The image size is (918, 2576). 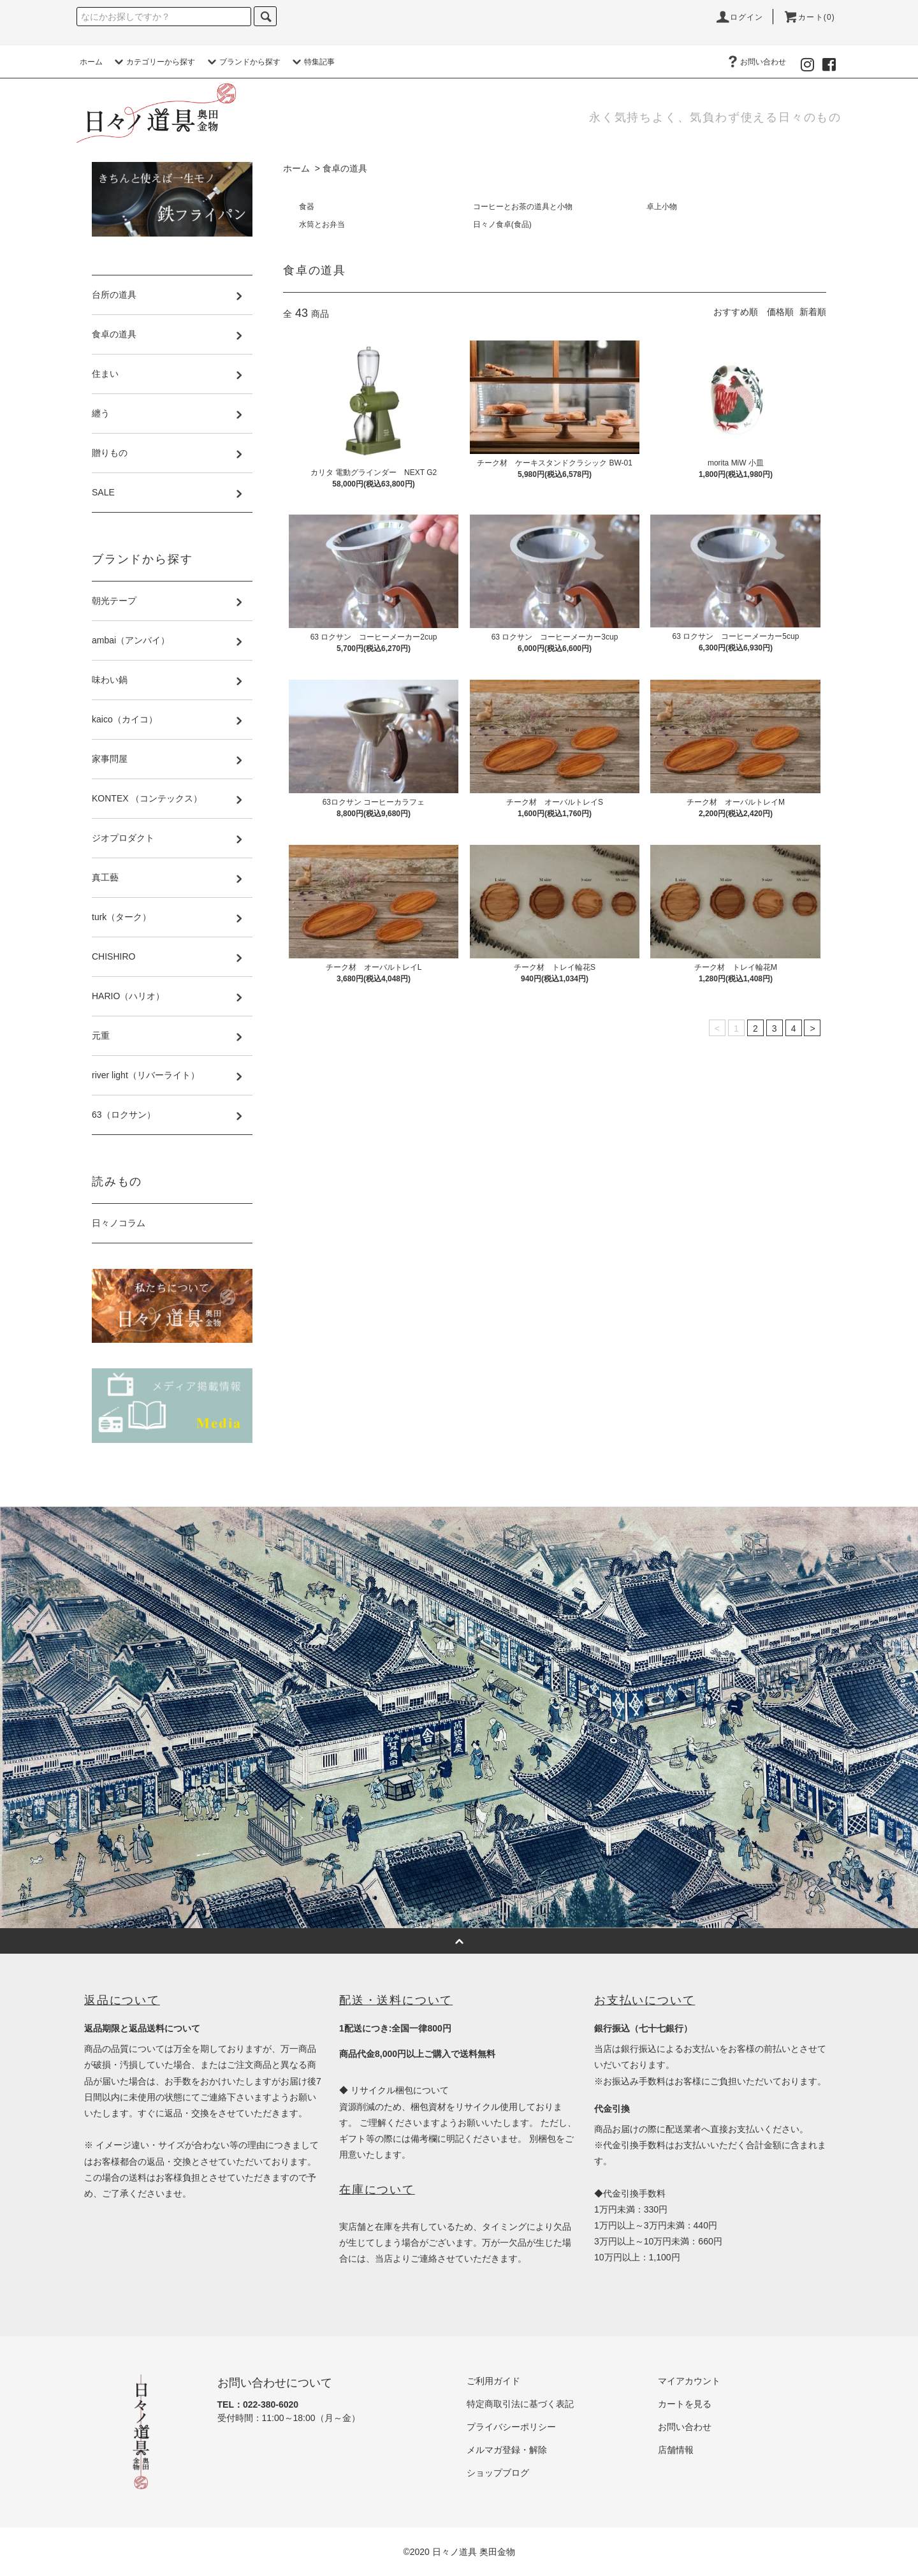 What do you see at coordinates (507, 2450) in the screenshot?
I see `メルマガ登録・解除` at bounding box center [507, 2450].